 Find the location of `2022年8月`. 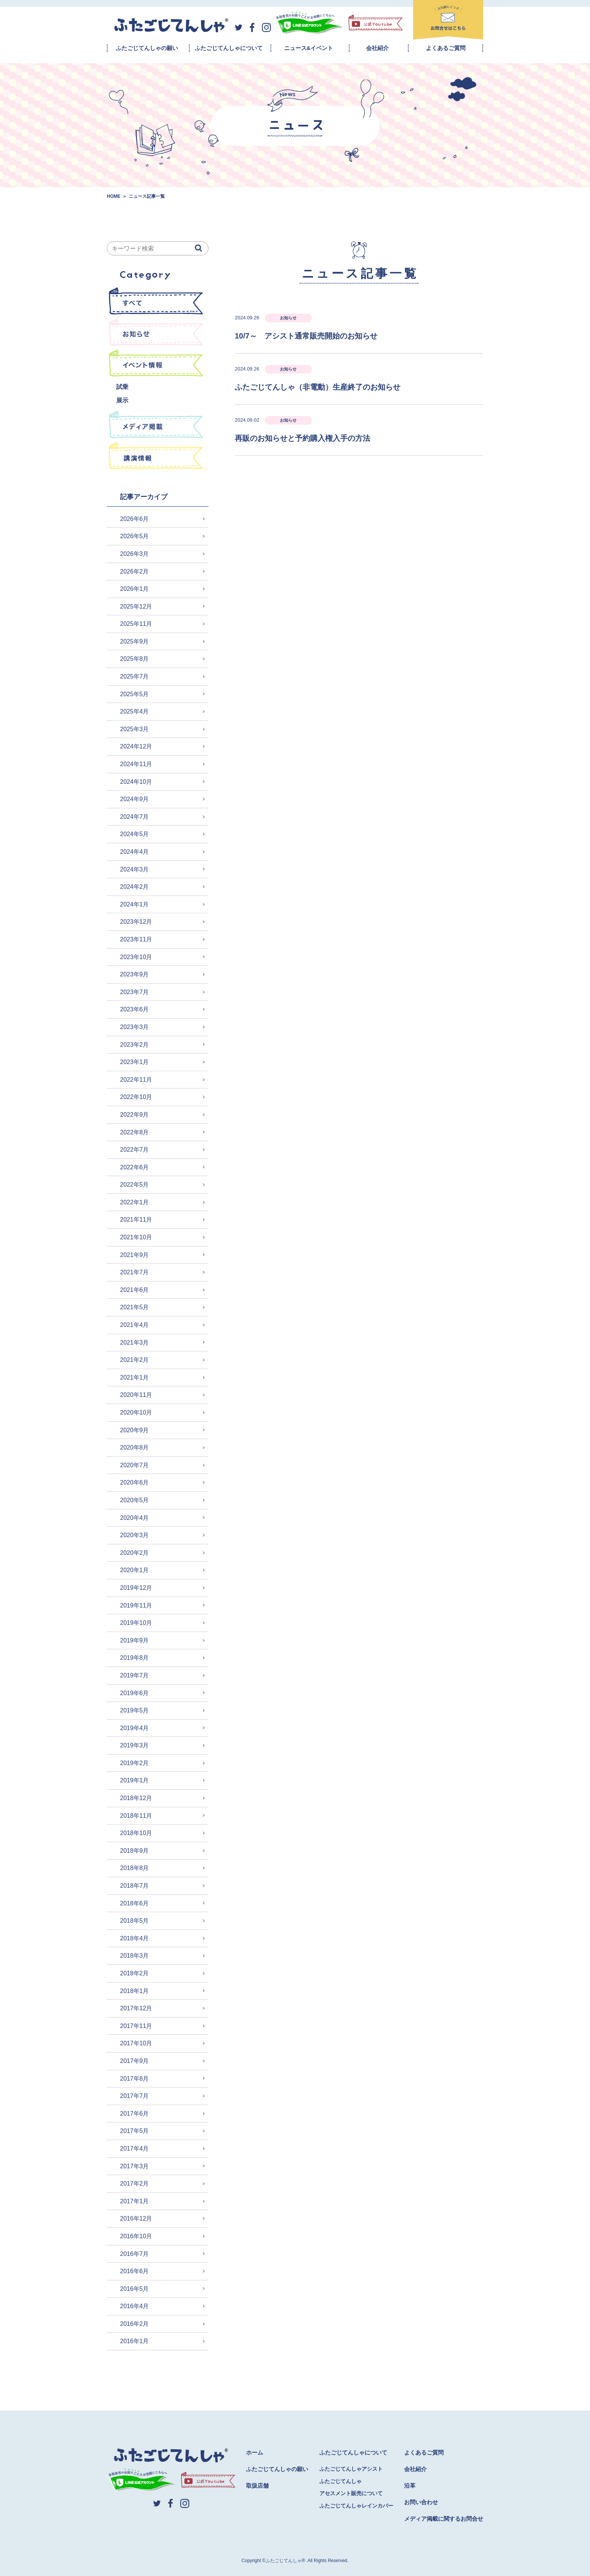

2022年8月 is located at coordinates (134, 1132).